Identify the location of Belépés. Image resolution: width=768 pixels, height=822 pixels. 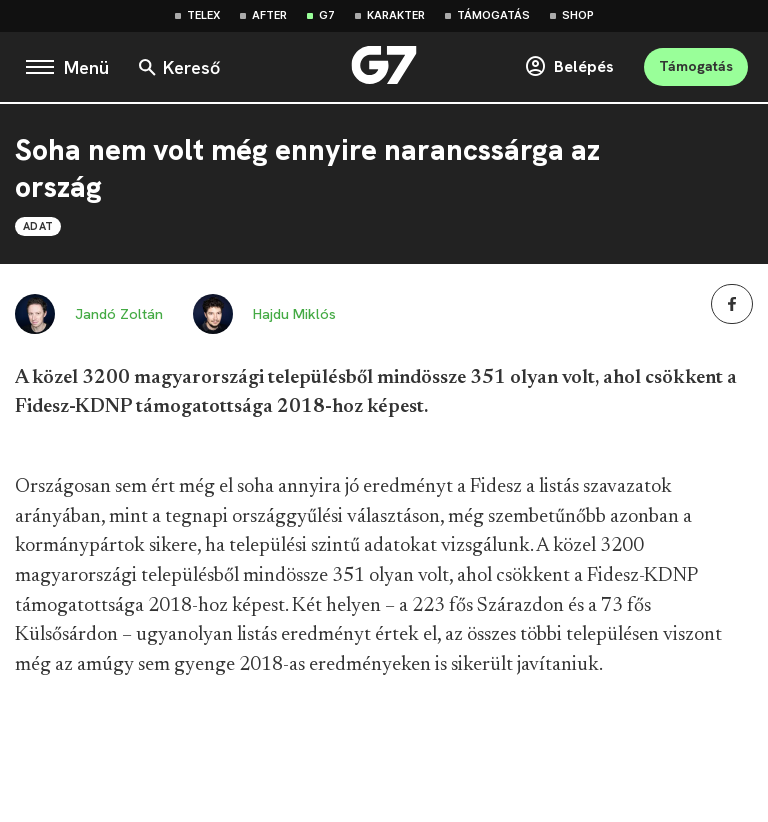
(569, 67).